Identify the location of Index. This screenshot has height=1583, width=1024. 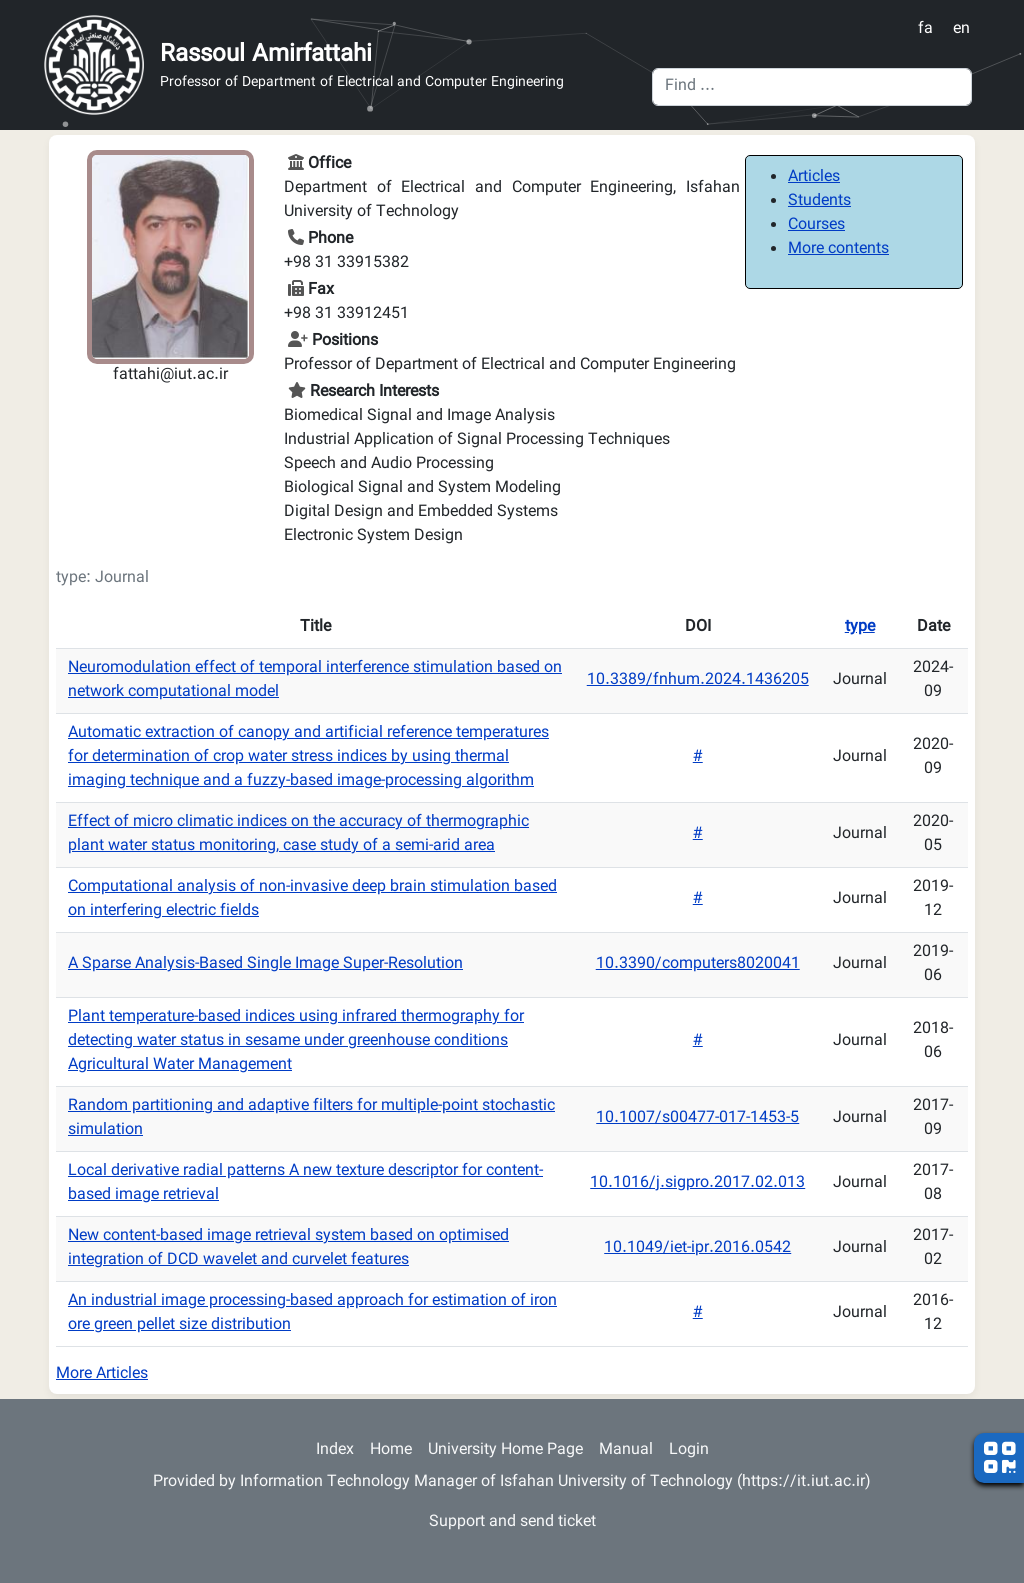
(335, 1450).